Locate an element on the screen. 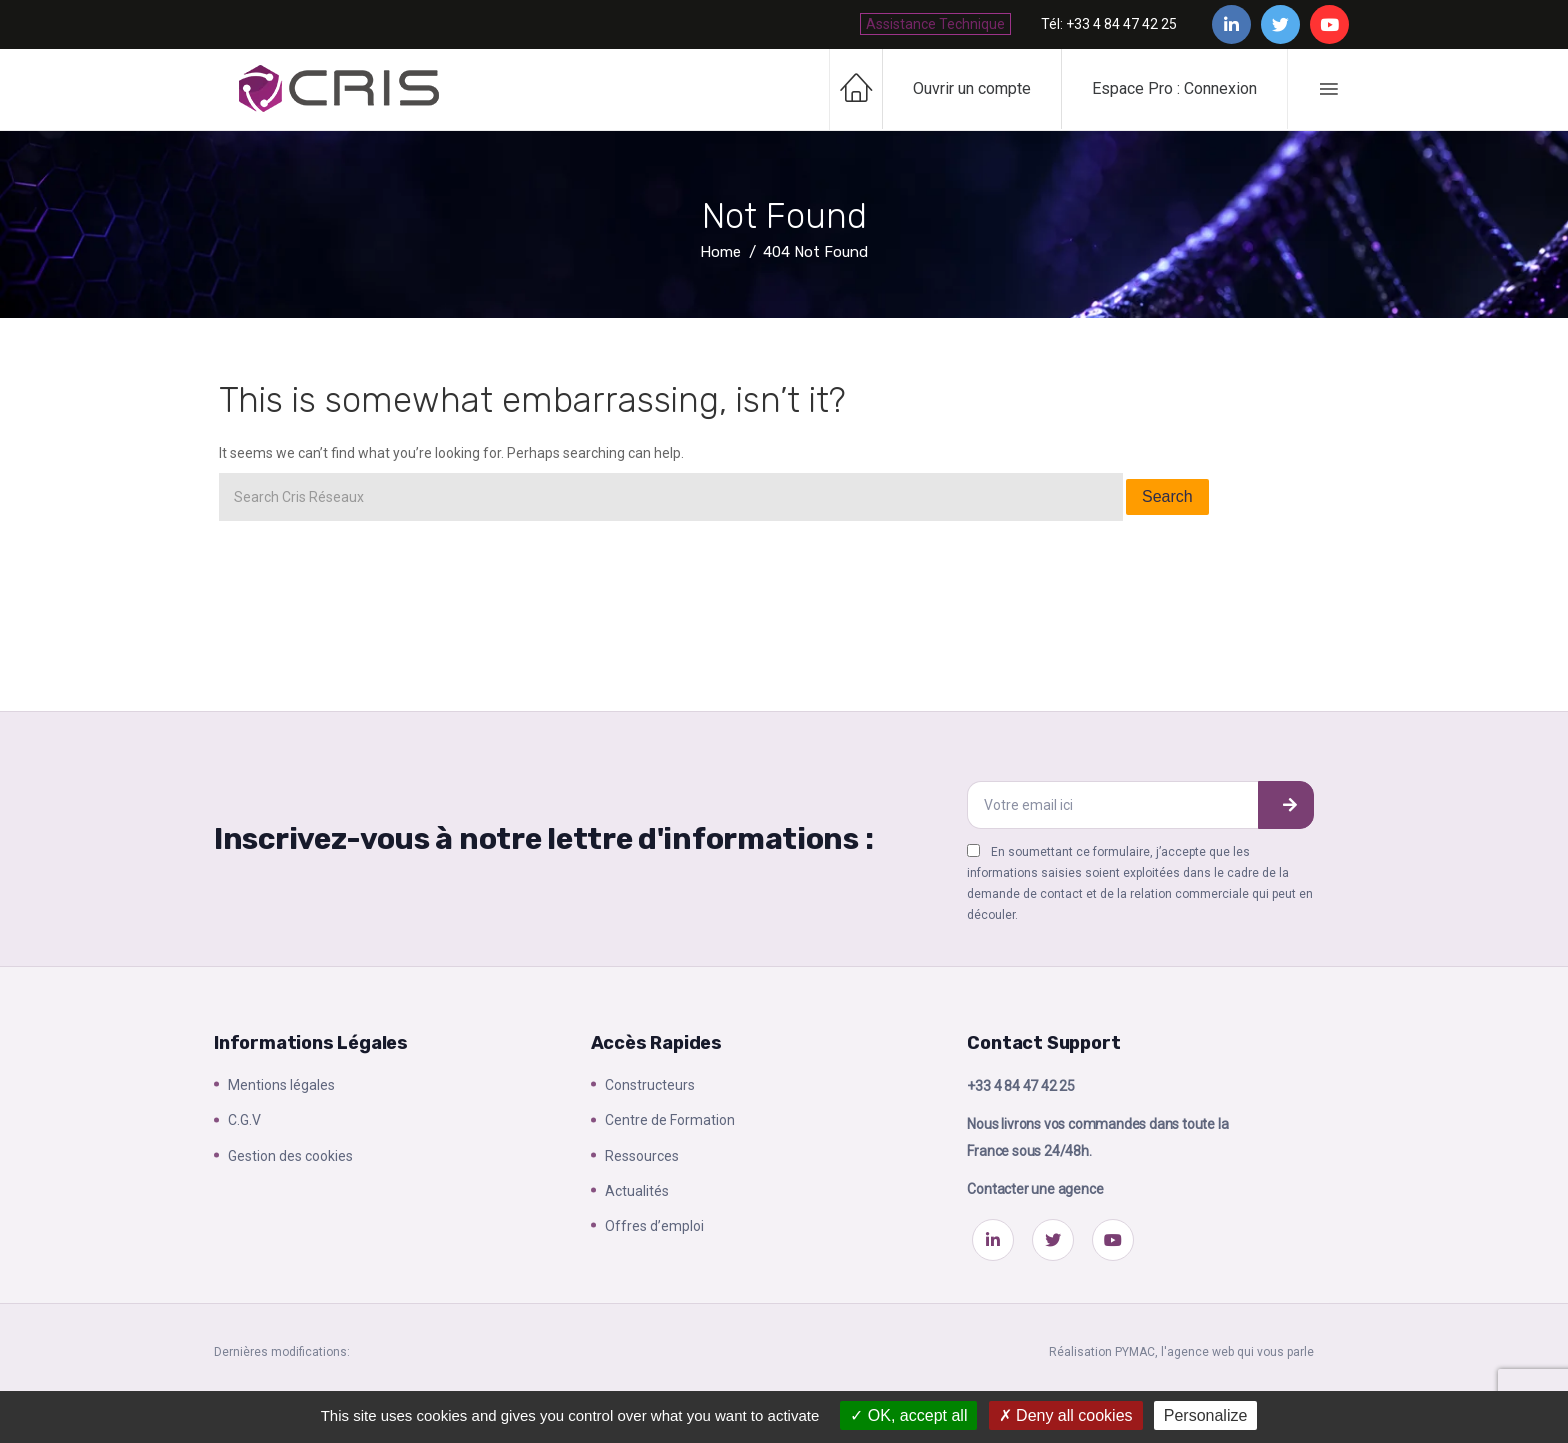  OK, accept all is located at coordinates (908, 1415).